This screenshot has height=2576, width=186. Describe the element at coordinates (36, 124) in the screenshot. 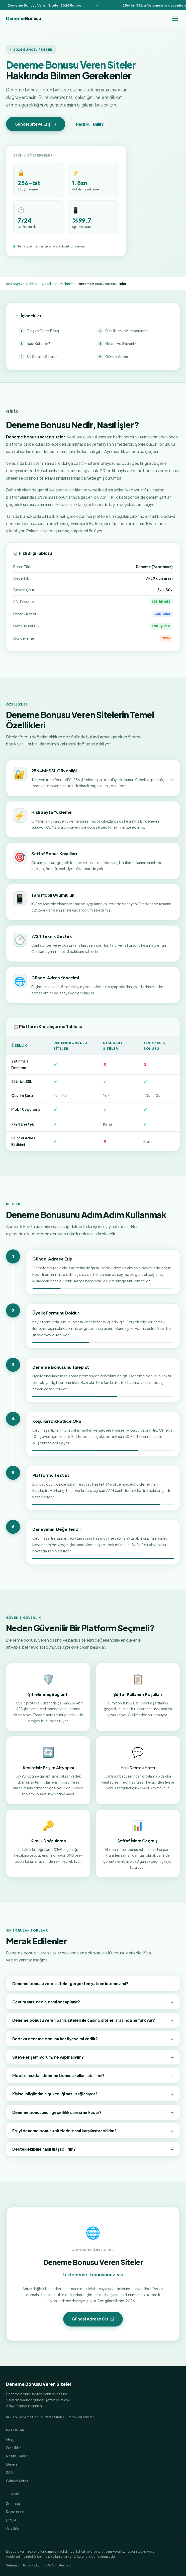

I see `Güncel Siteye Eriş` at that location.